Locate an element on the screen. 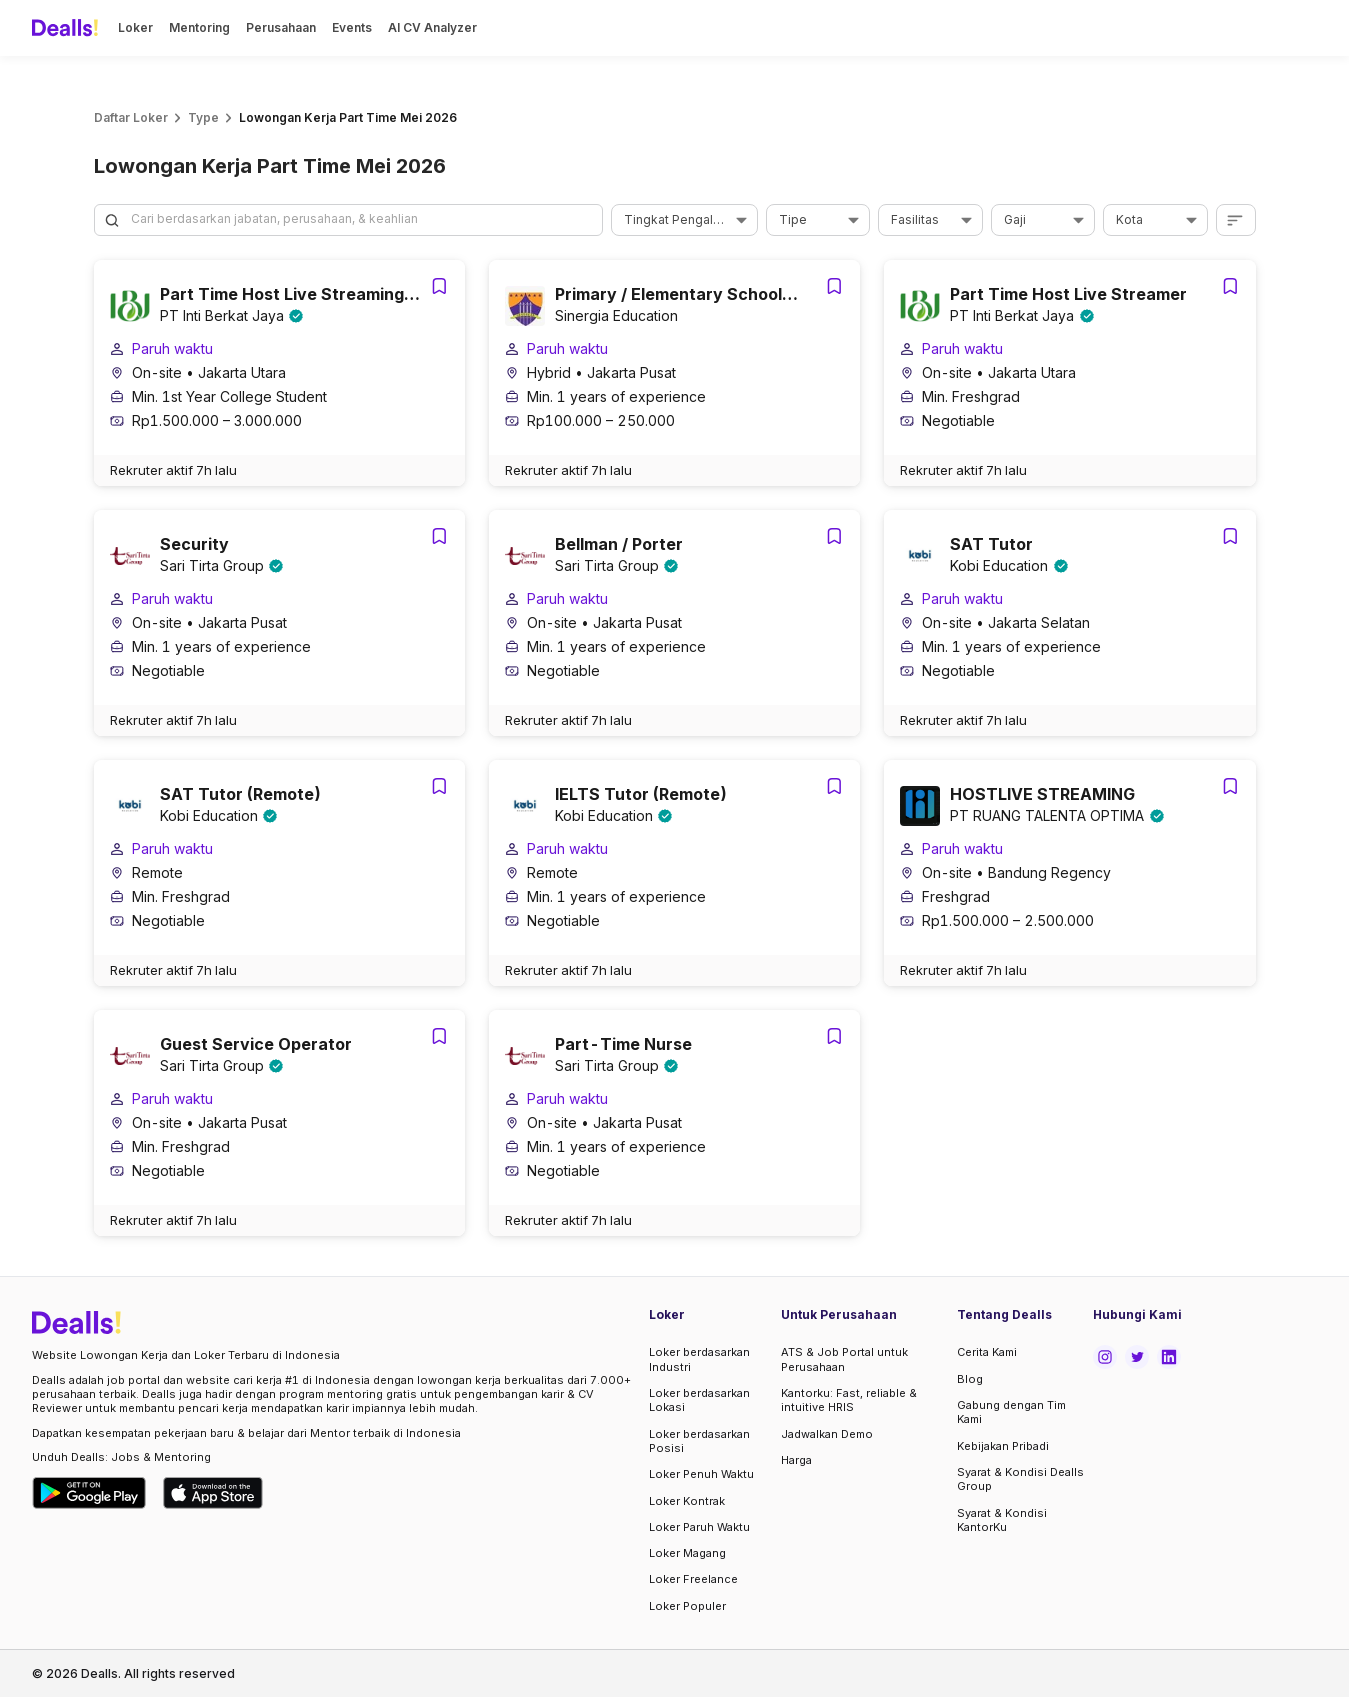 The width and height of the screenshot is (1349, 1697). ATS & Job Portal untuk Perusahaan is located at coordinates (844, 1359).